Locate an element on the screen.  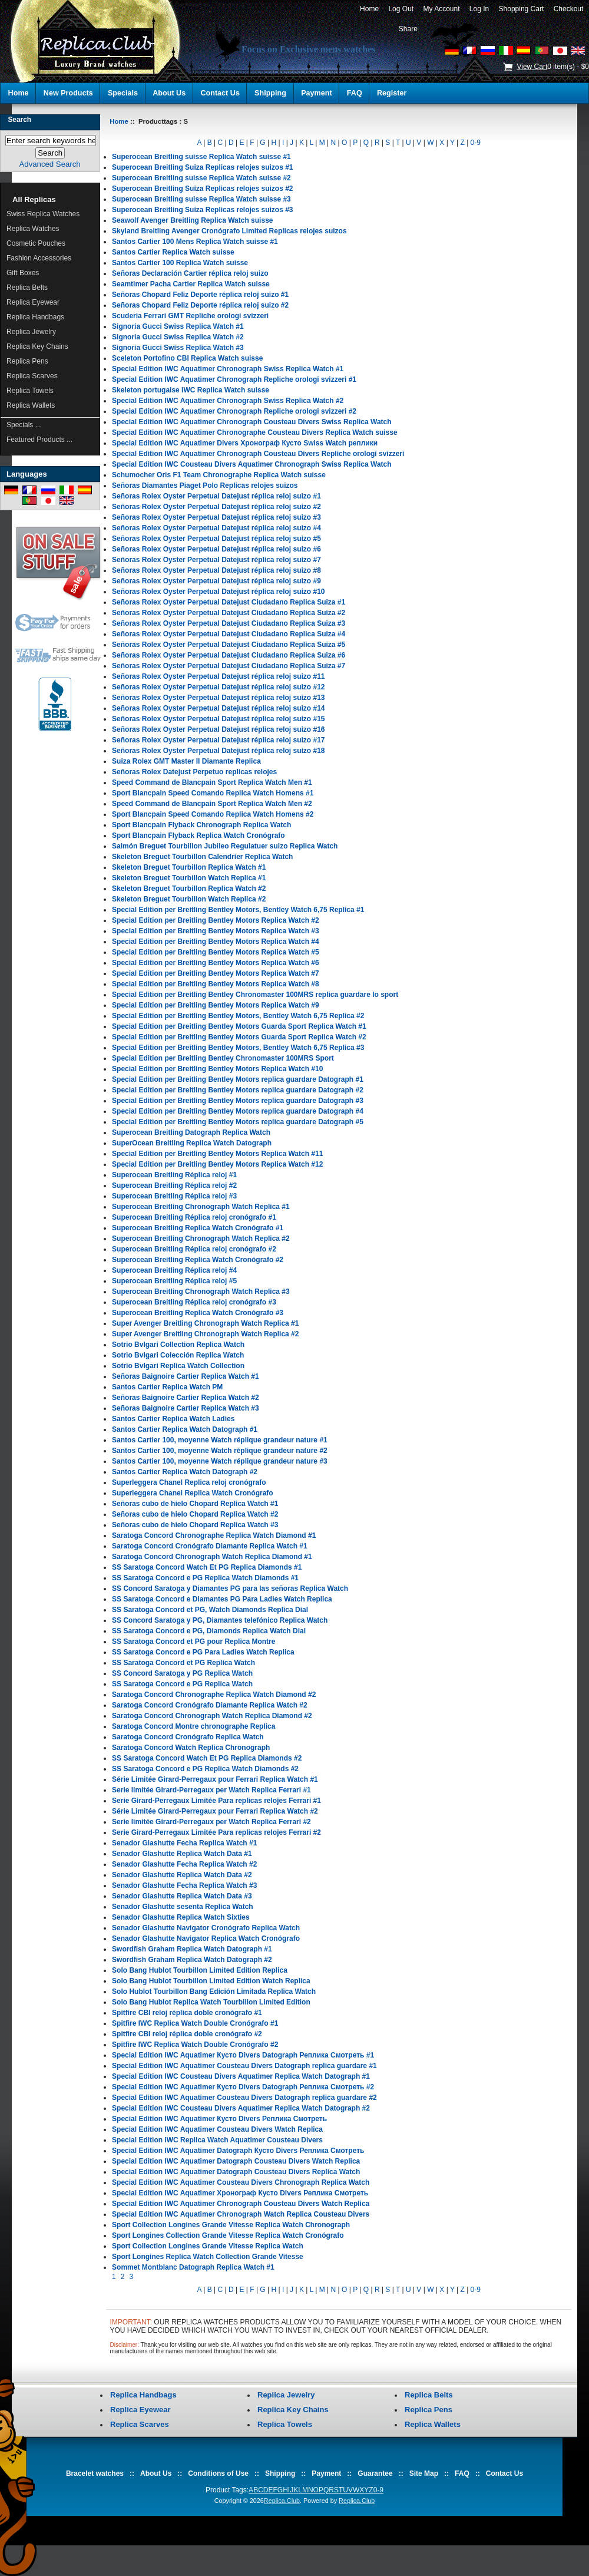
About Us is located at coordinates (169, 93).